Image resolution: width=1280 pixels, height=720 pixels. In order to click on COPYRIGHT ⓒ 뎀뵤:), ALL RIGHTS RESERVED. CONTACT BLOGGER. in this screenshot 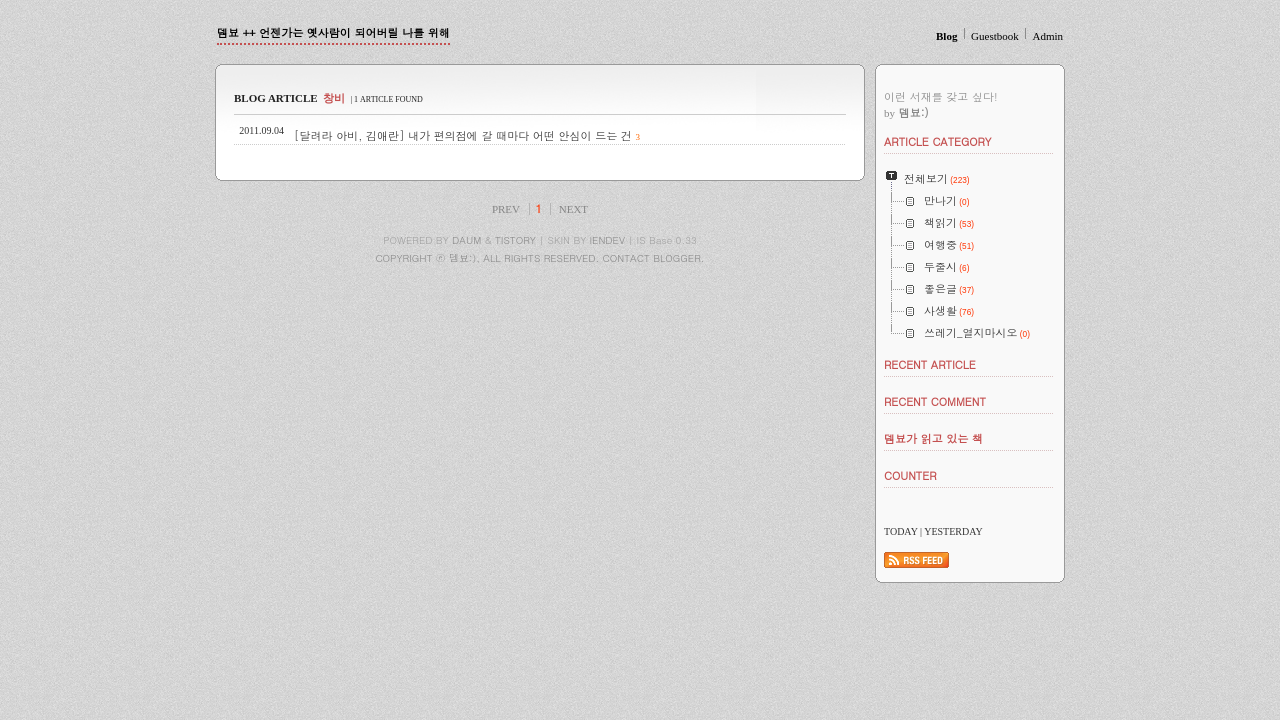, I will do `click(539, 258)`.